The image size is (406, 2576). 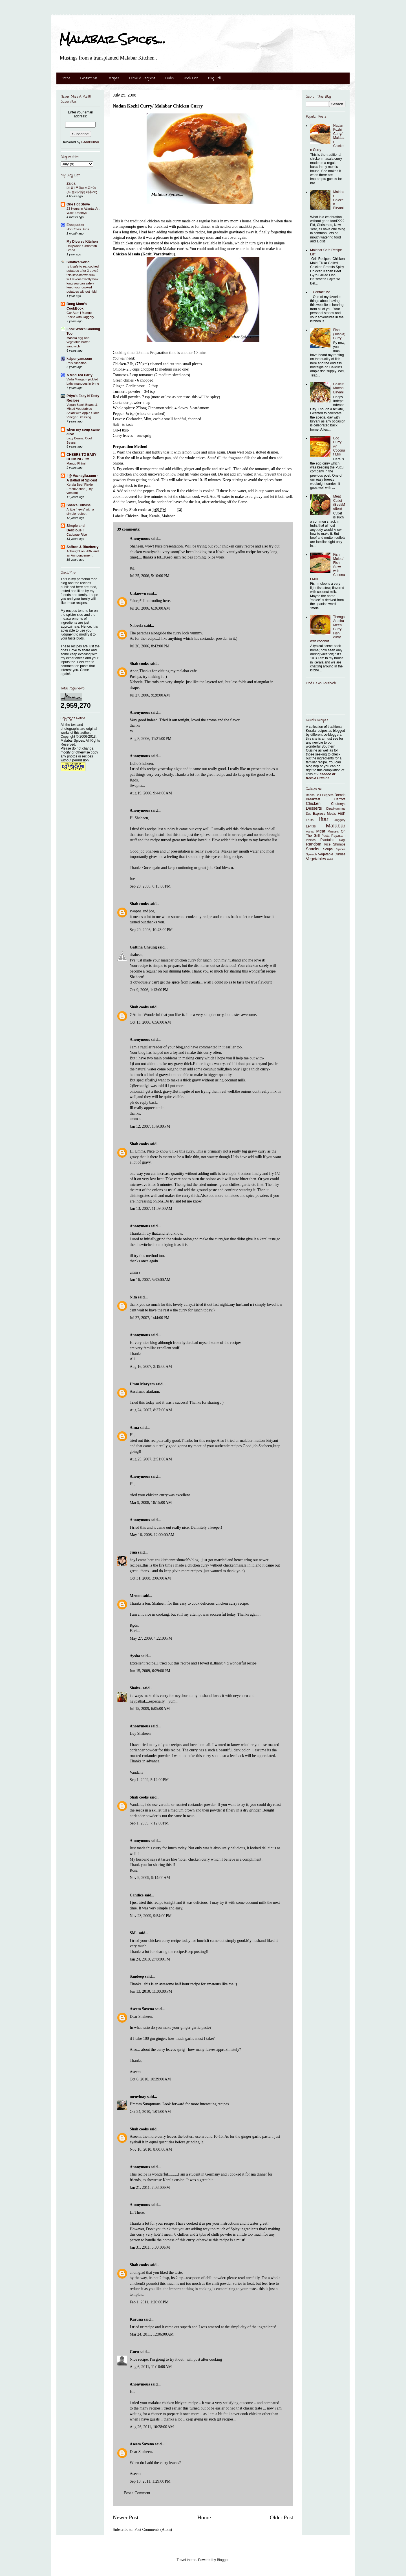 I want to click on Spinach, so click(x=311, y=854).